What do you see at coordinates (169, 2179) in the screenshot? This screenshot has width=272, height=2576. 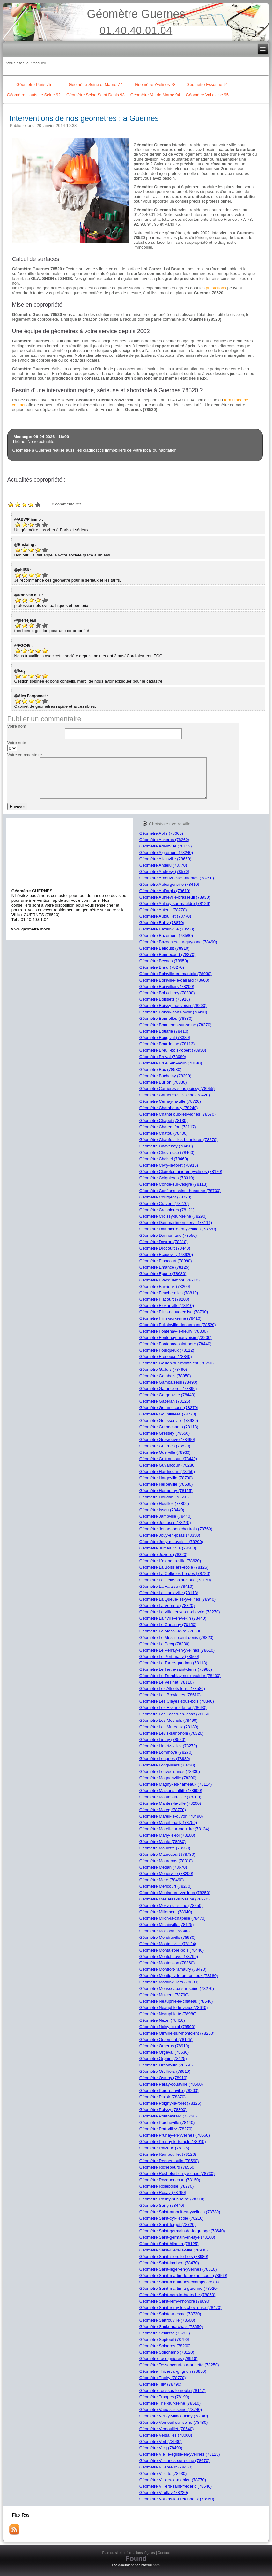 I see `Géomètre Rocquencourt (78150)` at bounding box center [169, 2179].